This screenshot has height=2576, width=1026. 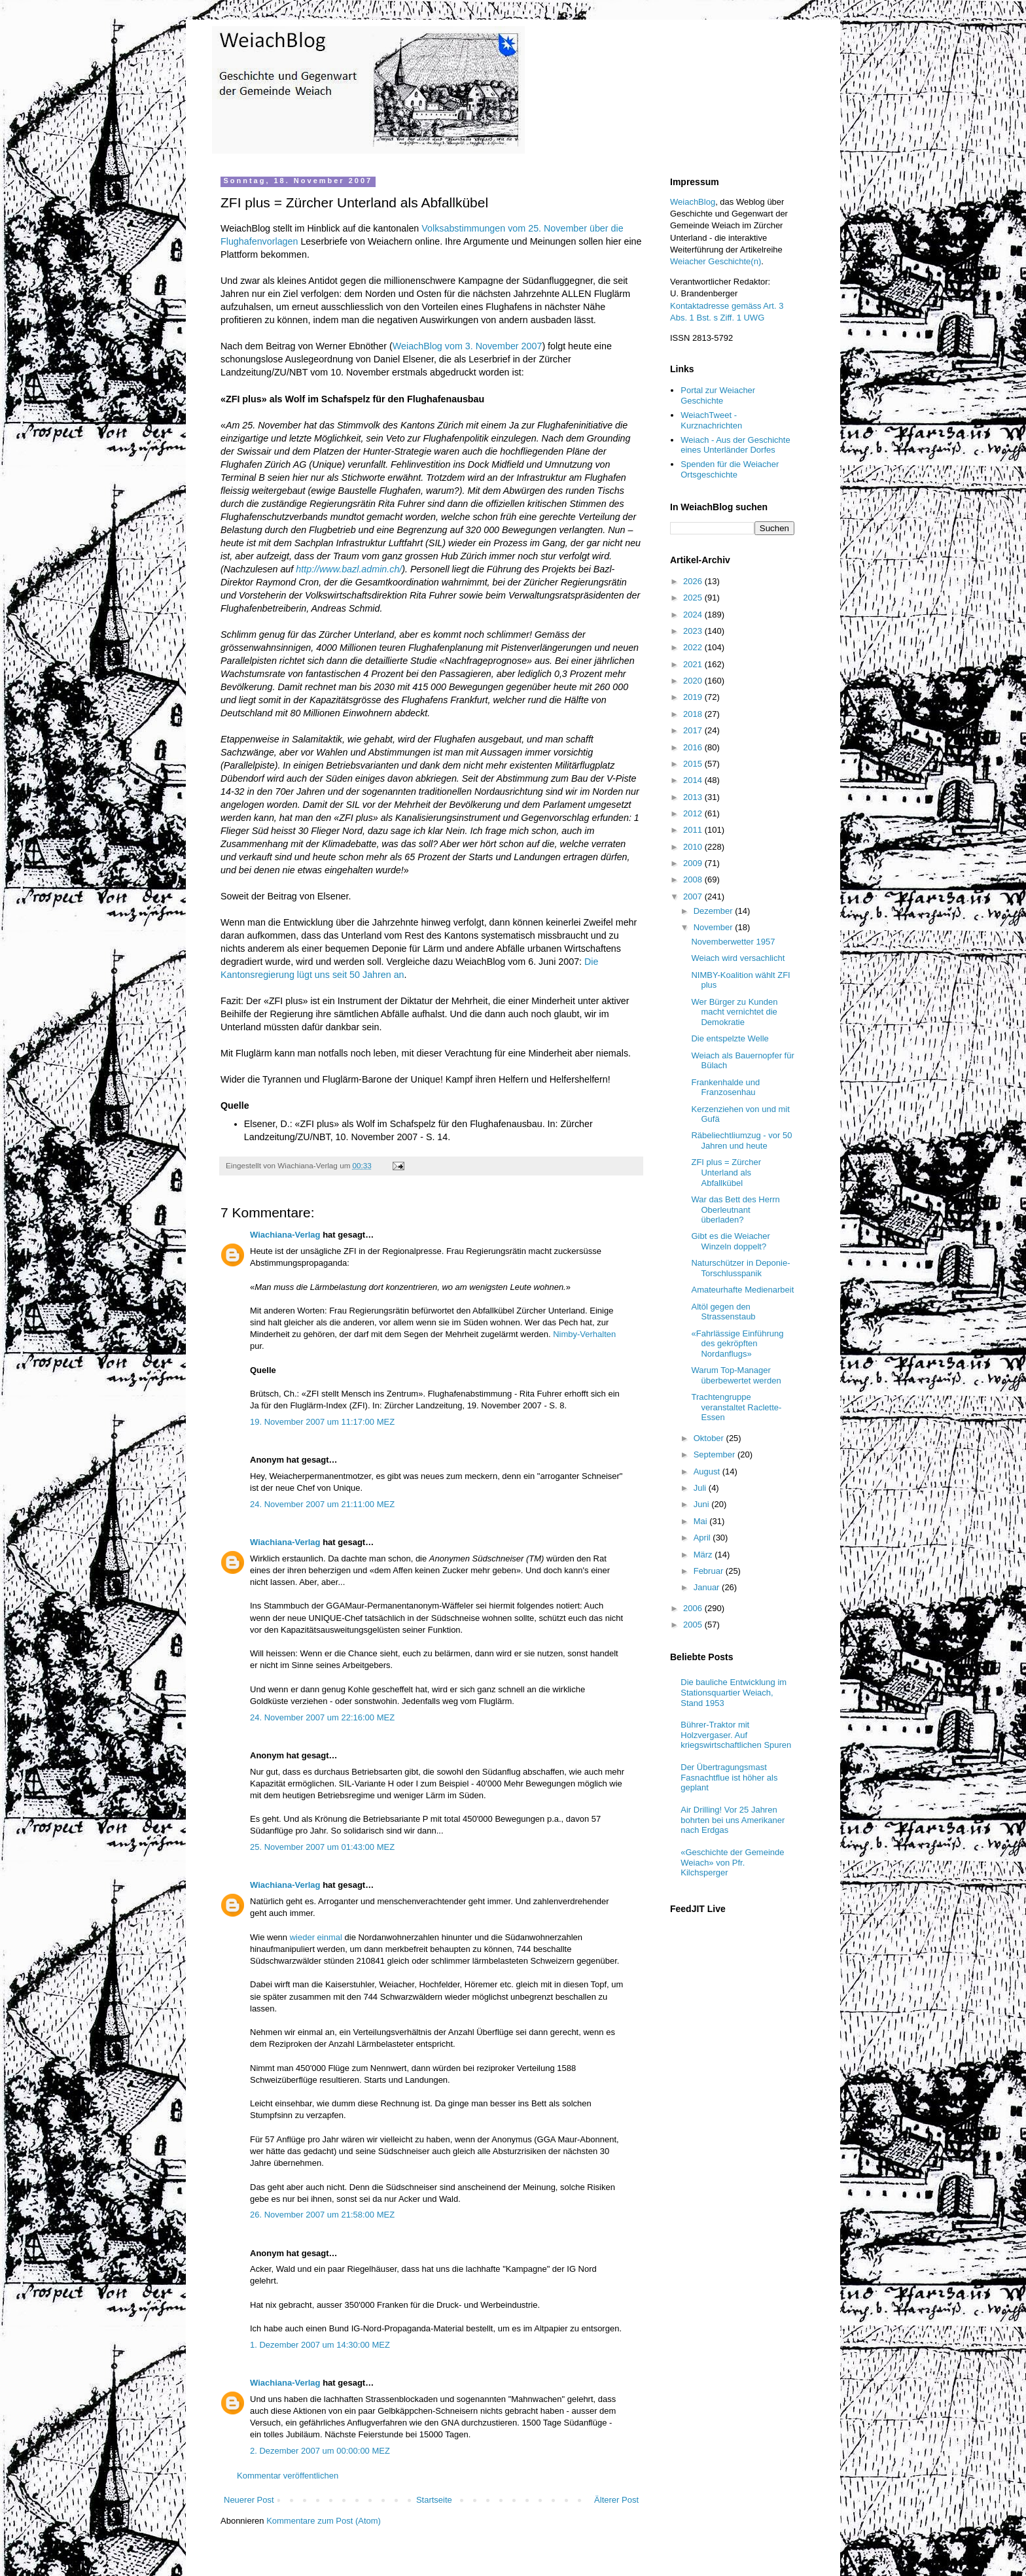 I want to click on September, so click(x=715, y=1454).